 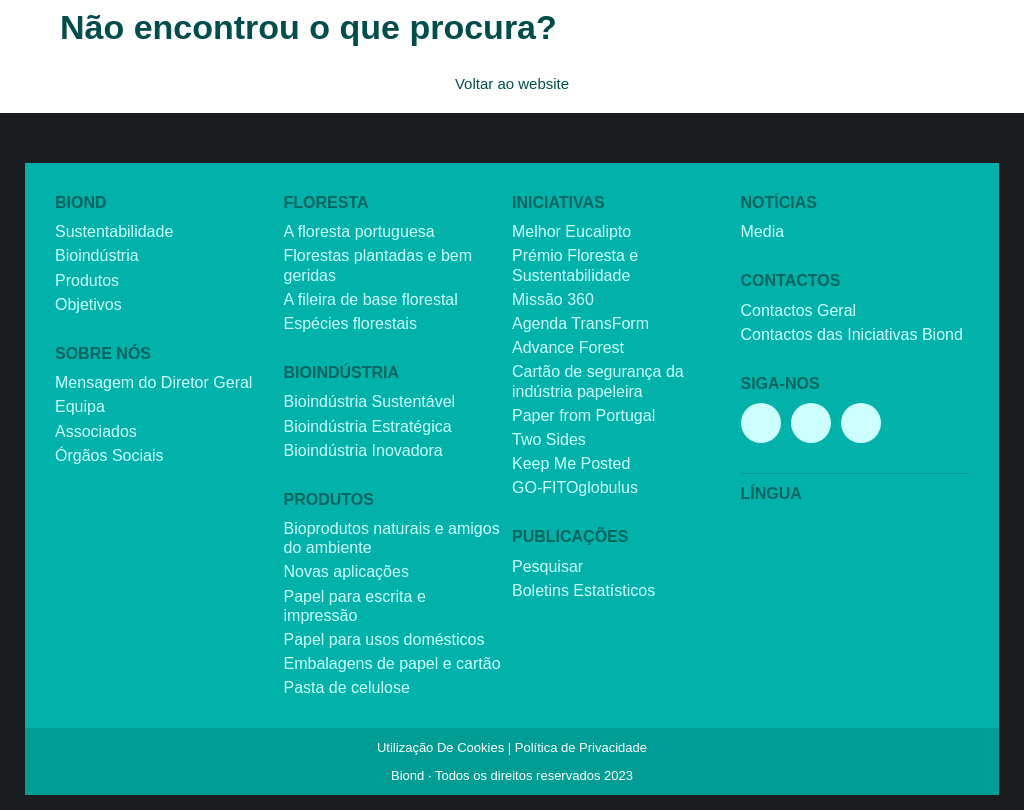 What do you see at coordinates (392, 663) in the screenshot?
I see `Embalagens de papel e cartão` at bounding box center [392, 663].